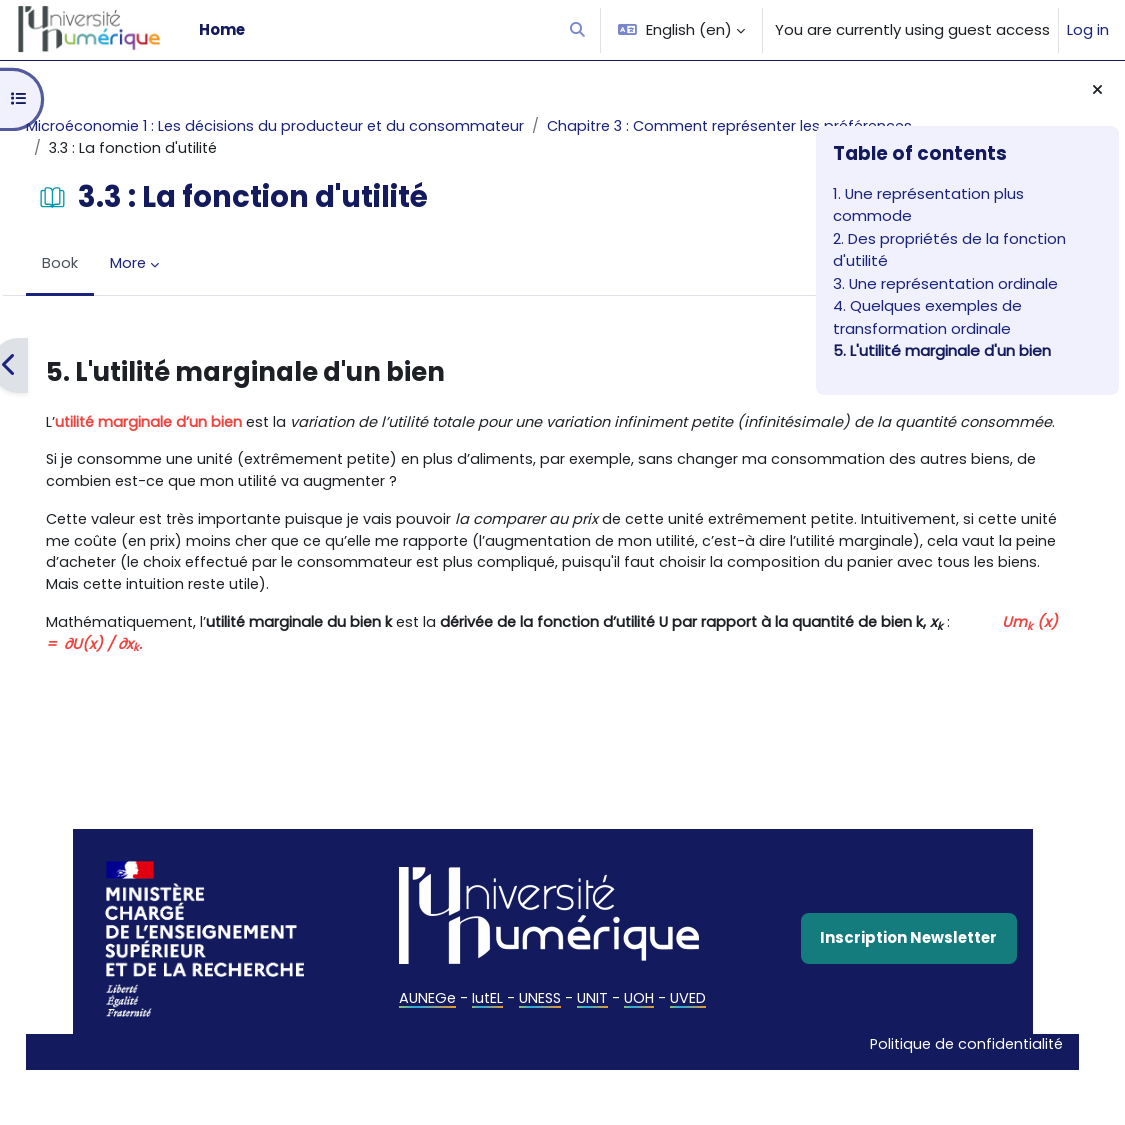 This screenshot has width=1125, height=1125. Describe the element at coordinates (578, 30) in the screenshot. I see `[button]` at that location.